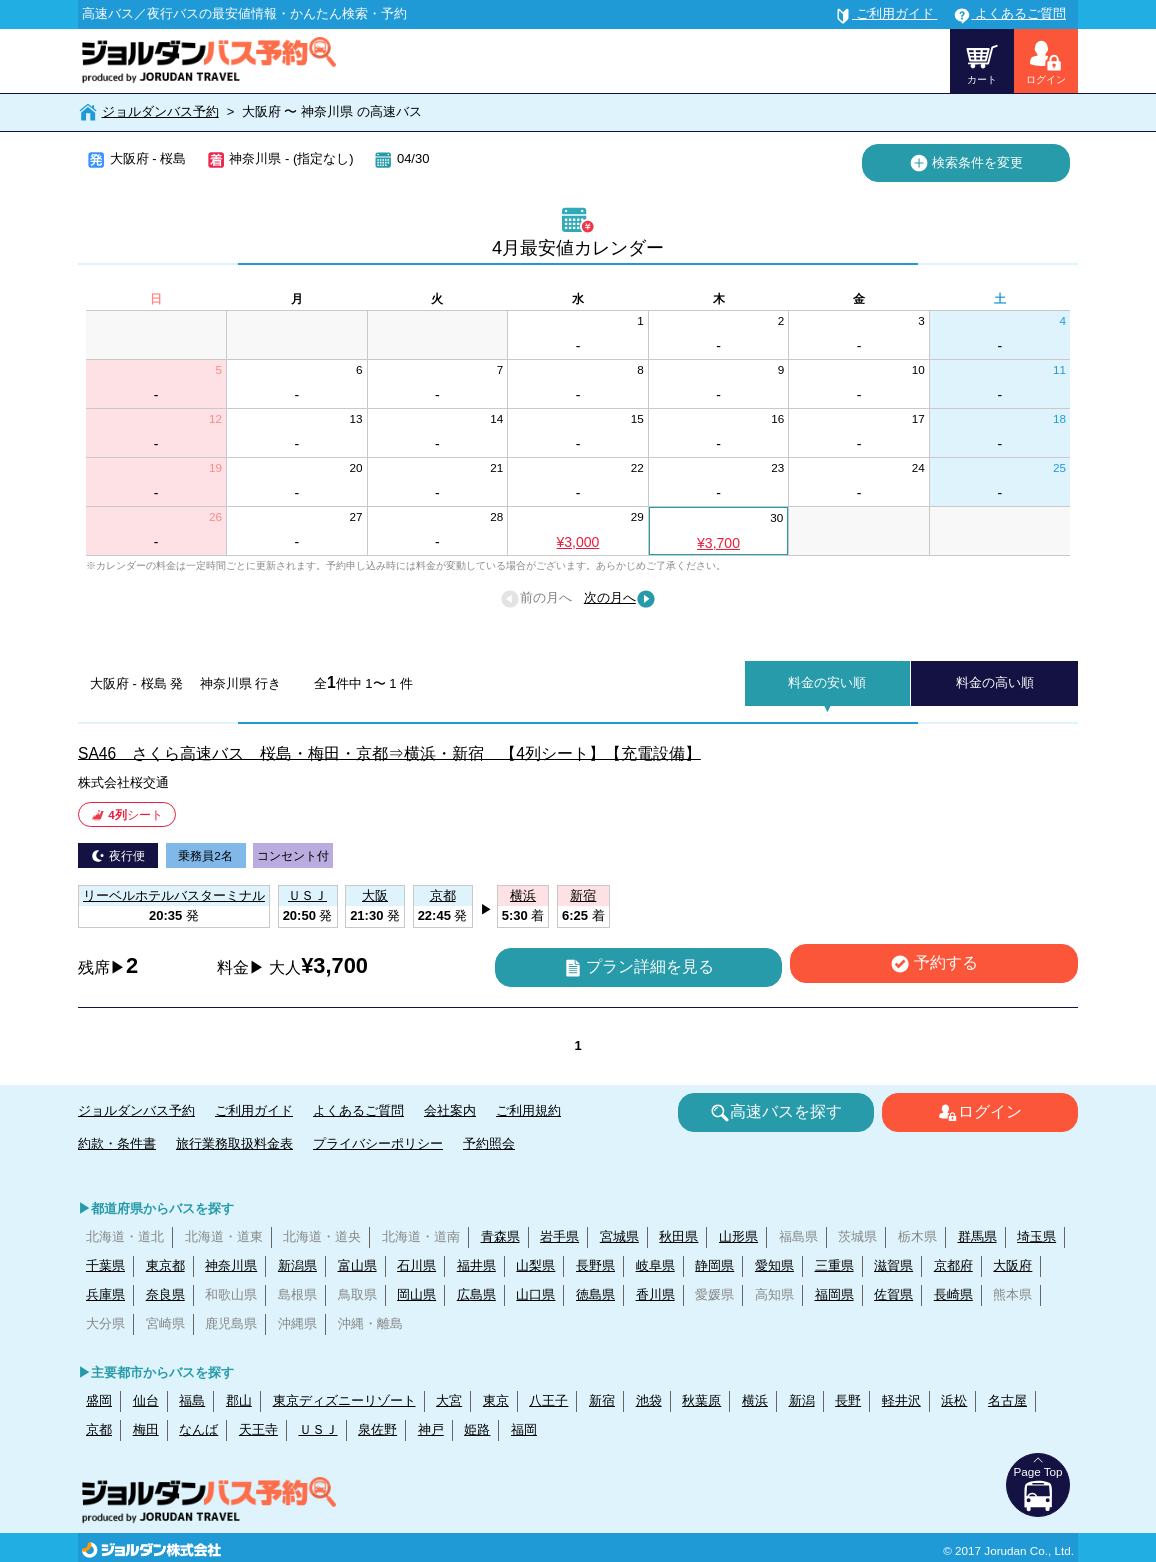 This screenshot has width=1156, height=1562. Describe the element at coordinates (231, 1265) in the screenshot. I see `神奈川県` at that location.